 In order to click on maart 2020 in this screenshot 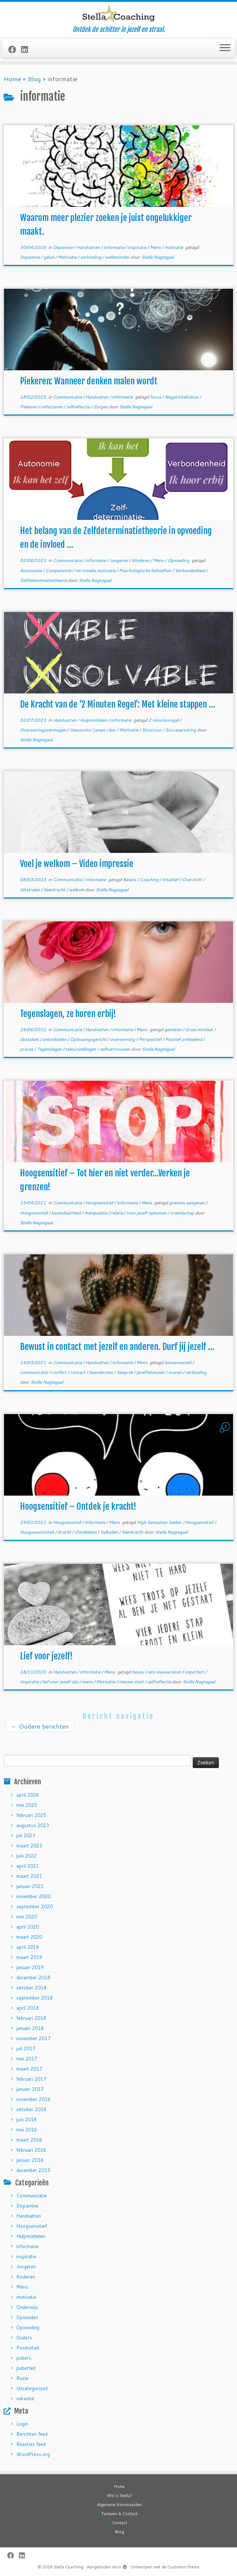, I will do `click(29, 1937)`.